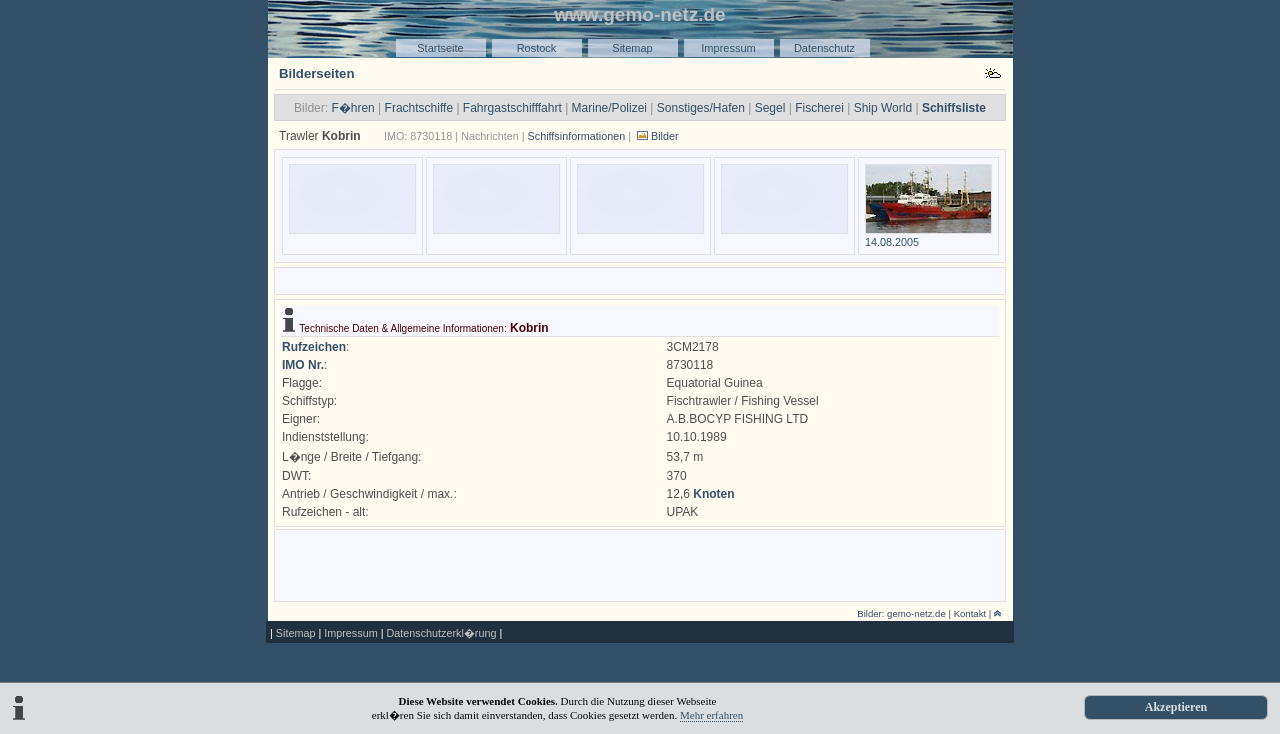  I want to click on Sitemap, so click(632, 48).